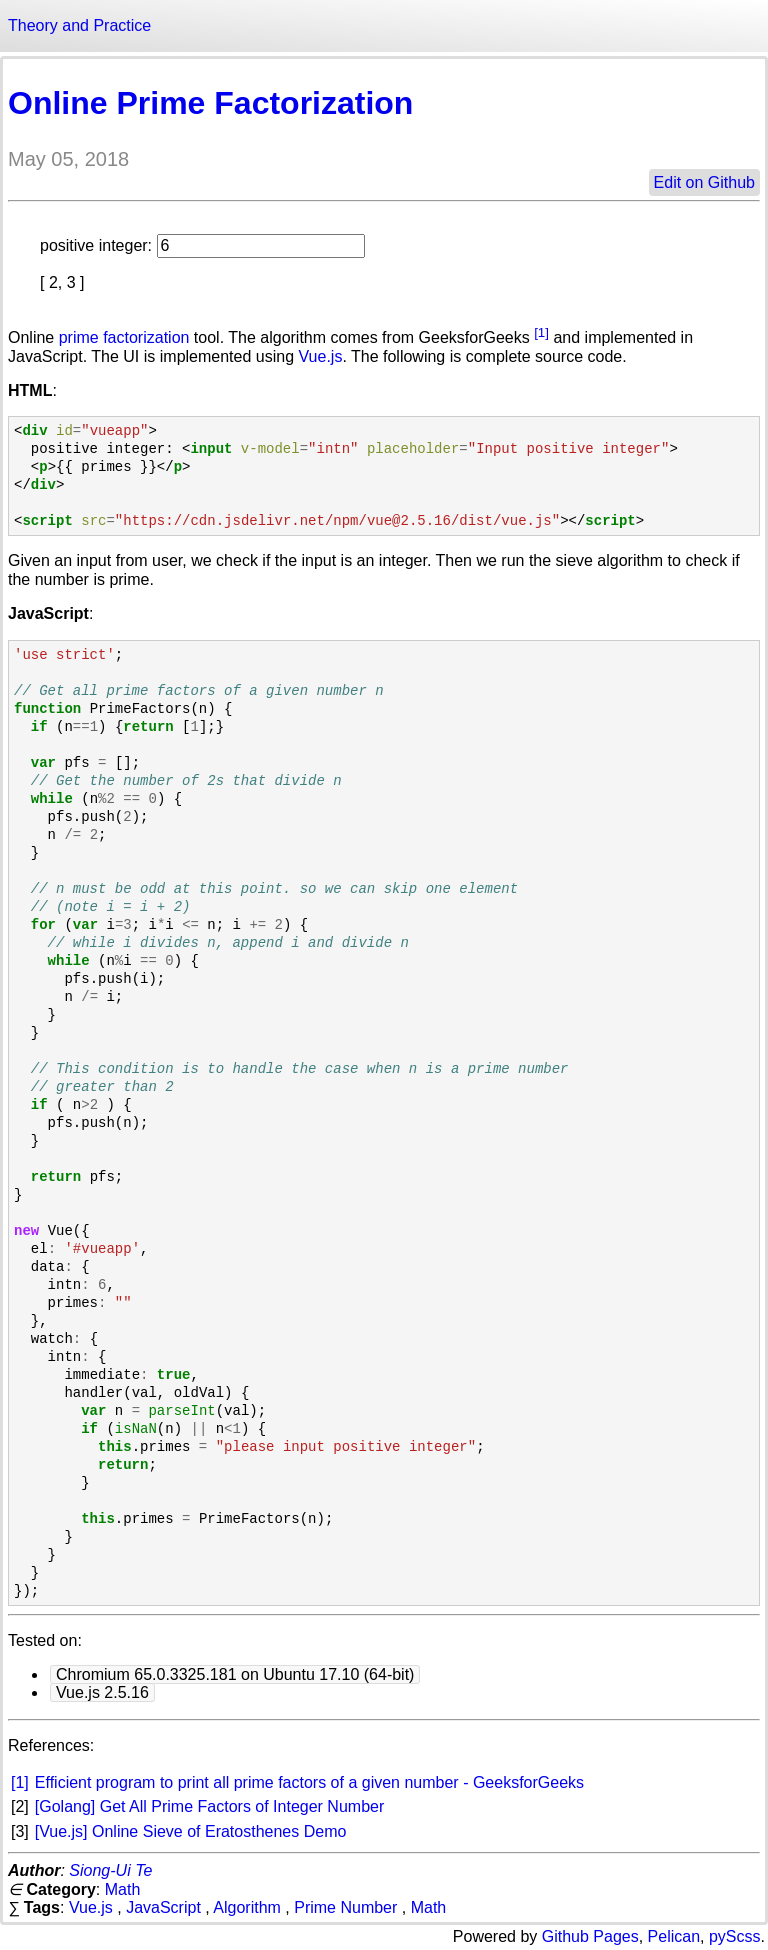  I want to click on Efficient program to print all prime factors of a given number - GeeksforGeeks, so click(309, 1782).